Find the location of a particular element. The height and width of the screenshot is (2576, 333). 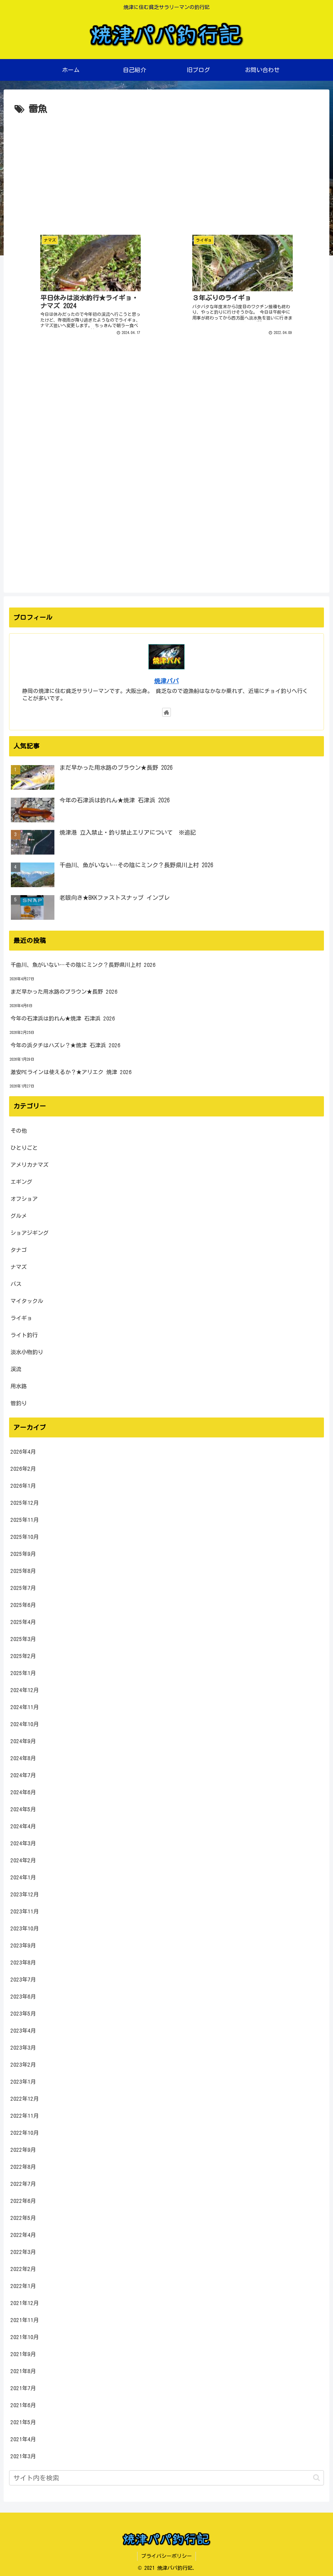

2024年6月 is located at coordinates (23, 1789).